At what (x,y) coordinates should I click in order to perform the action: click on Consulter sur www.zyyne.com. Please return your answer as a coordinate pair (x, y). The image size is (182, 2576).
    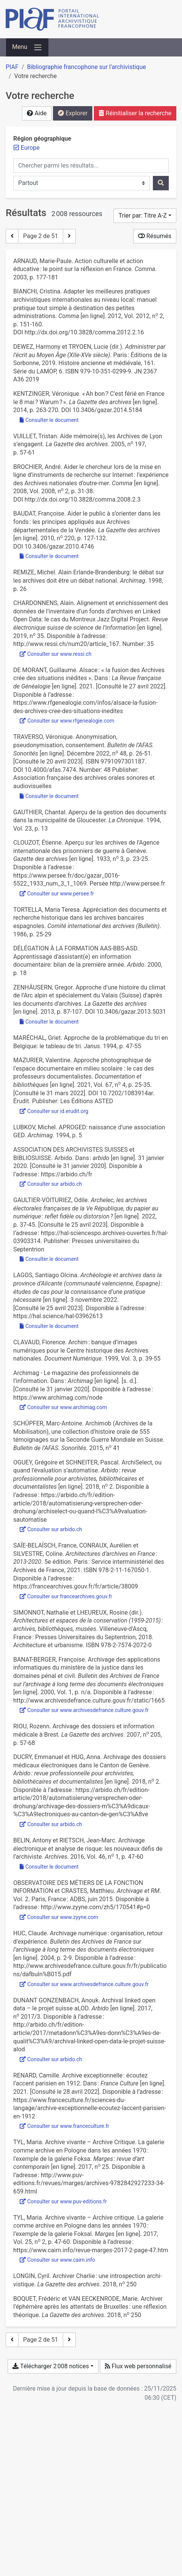
    Looking at the image, I should click on (59, 1917).